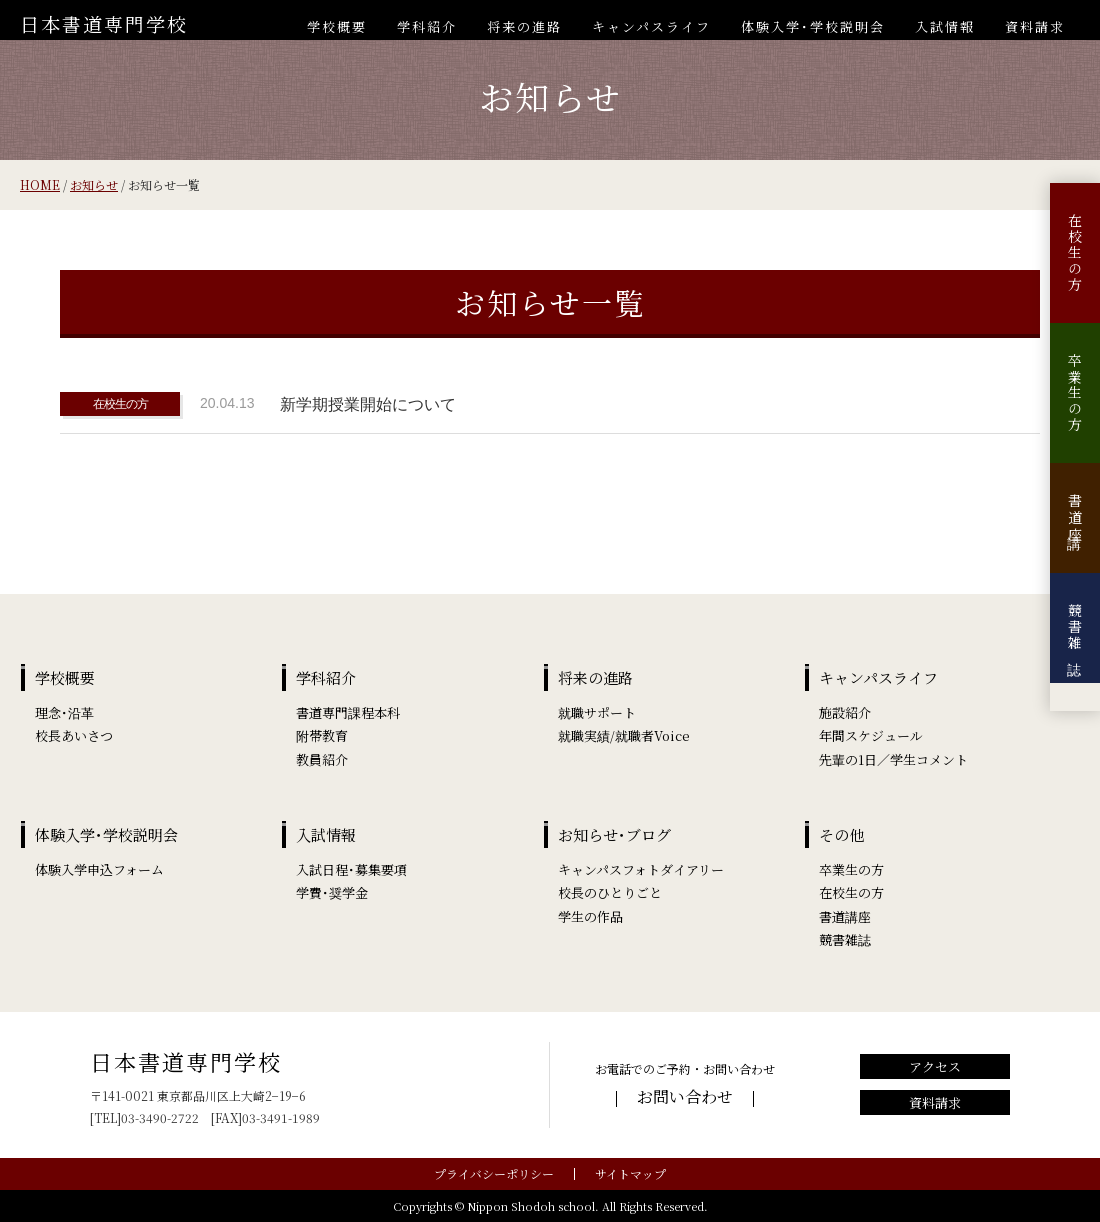 The height and width of the screenshot is (1222, 1100). Describe the element at coordinates (1035, 26) in the screenshot. I see `資料請求` at that location.